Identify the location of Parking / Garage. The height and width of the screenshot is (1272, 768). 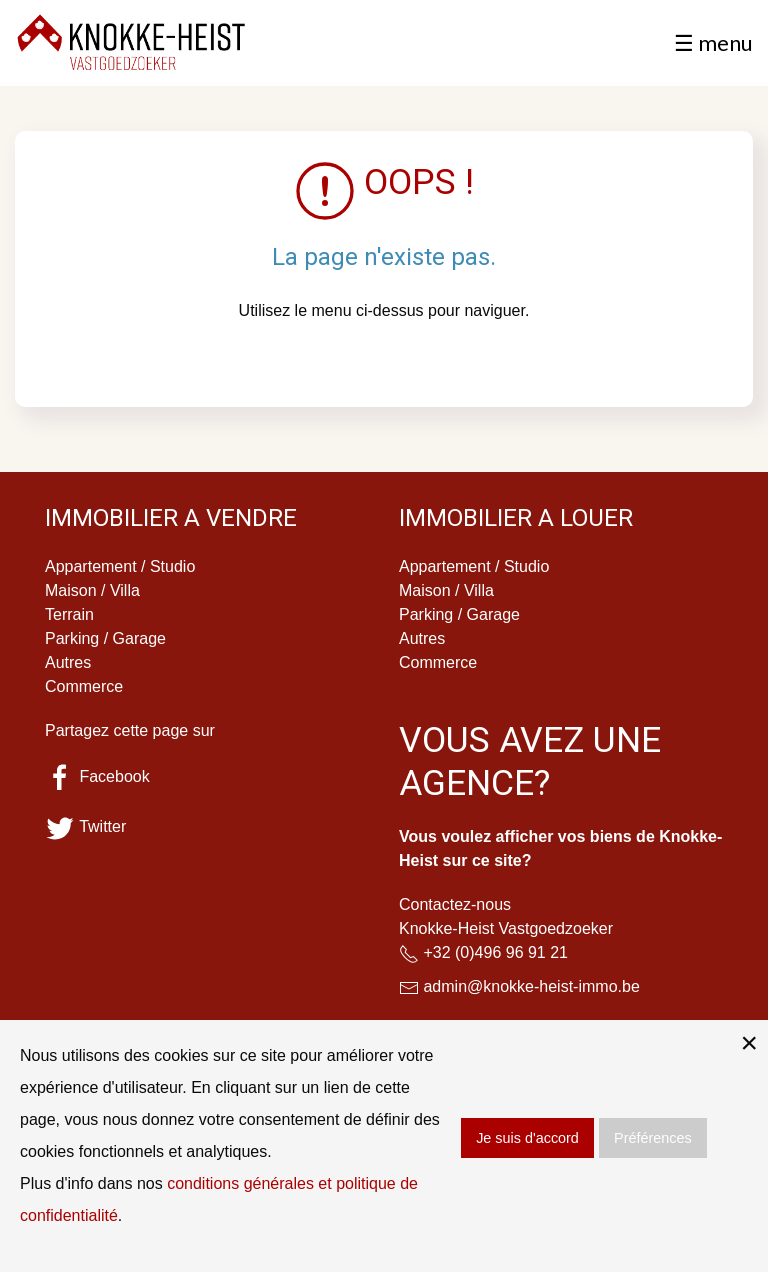
(105, 638).